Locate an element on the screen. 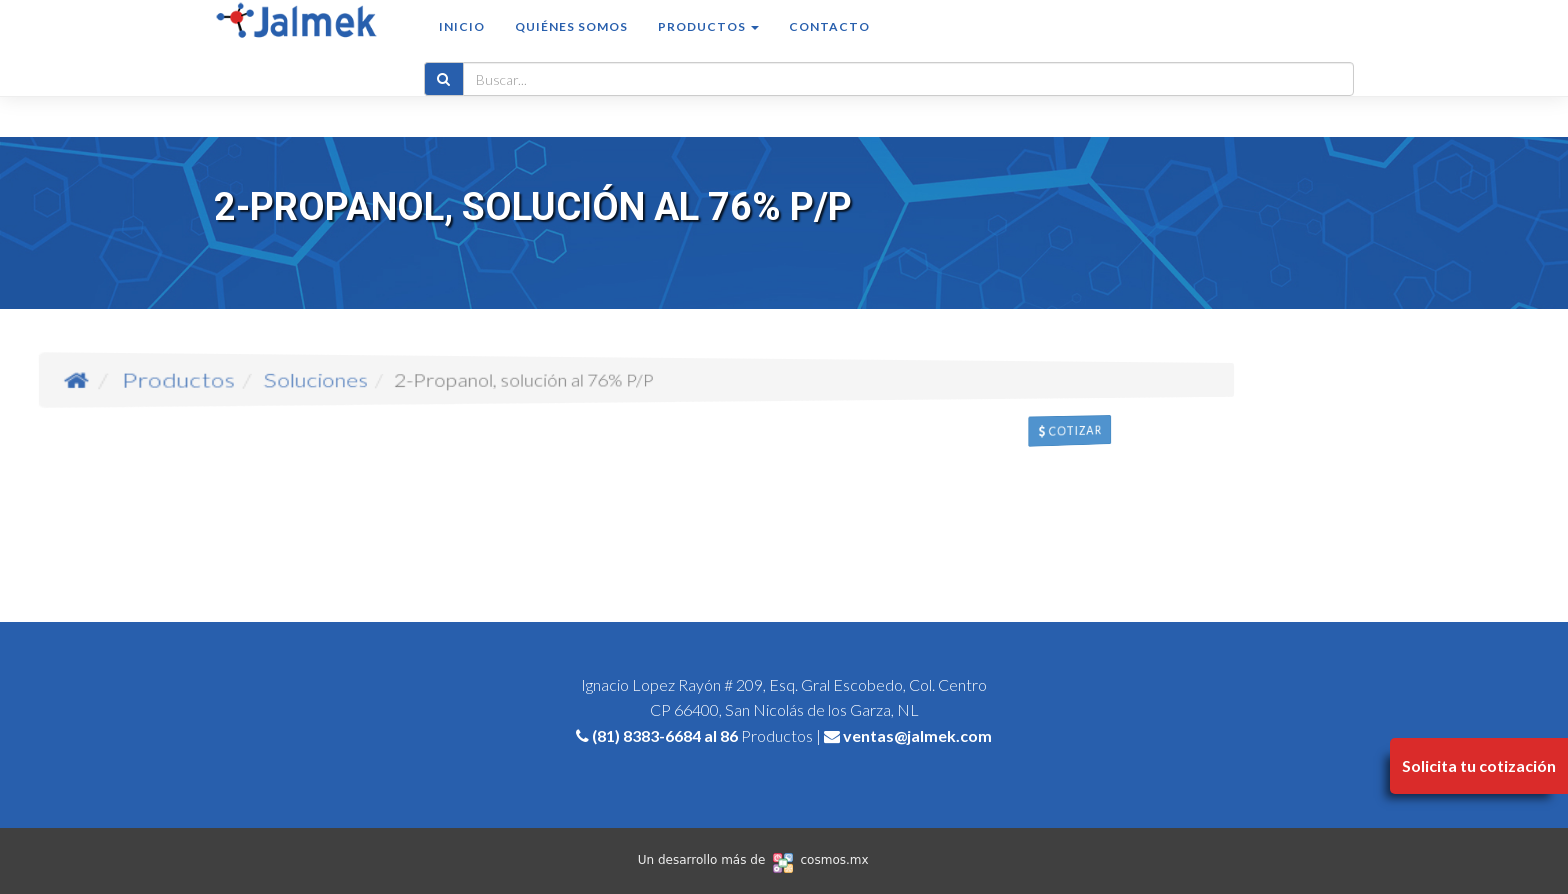 The width and height of the screenshot is (1568, 894). Contacto is located at coordinates (829, 46).